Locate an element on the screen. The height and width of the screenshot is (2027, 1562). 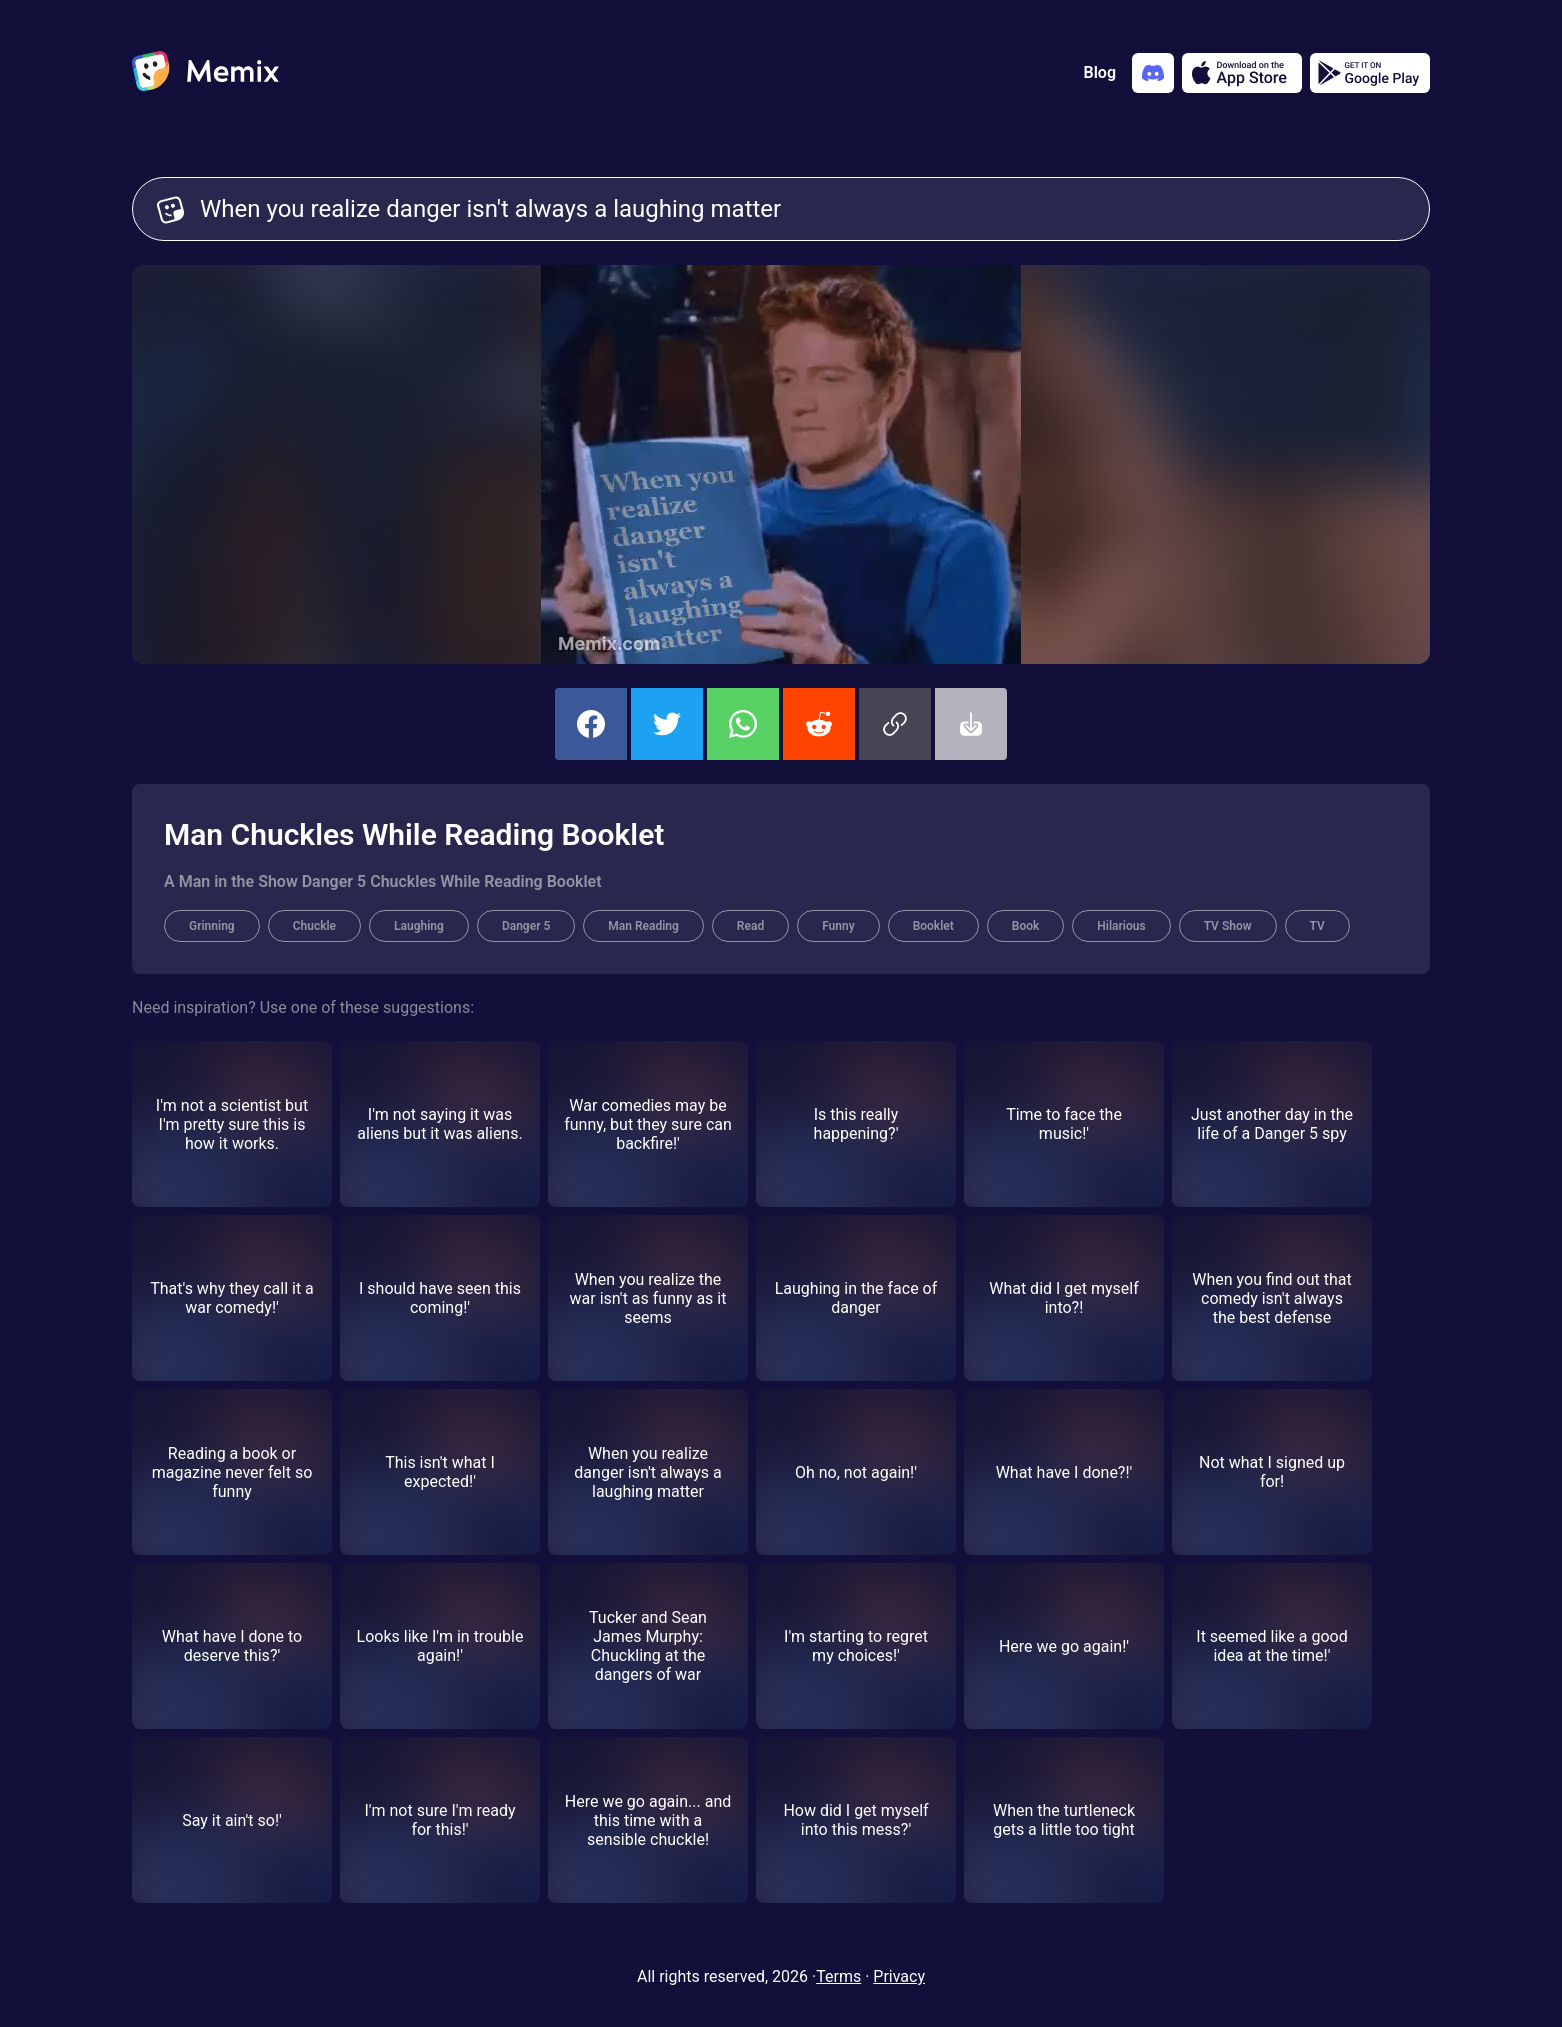
Booklet is located at coordinates (933, 926).